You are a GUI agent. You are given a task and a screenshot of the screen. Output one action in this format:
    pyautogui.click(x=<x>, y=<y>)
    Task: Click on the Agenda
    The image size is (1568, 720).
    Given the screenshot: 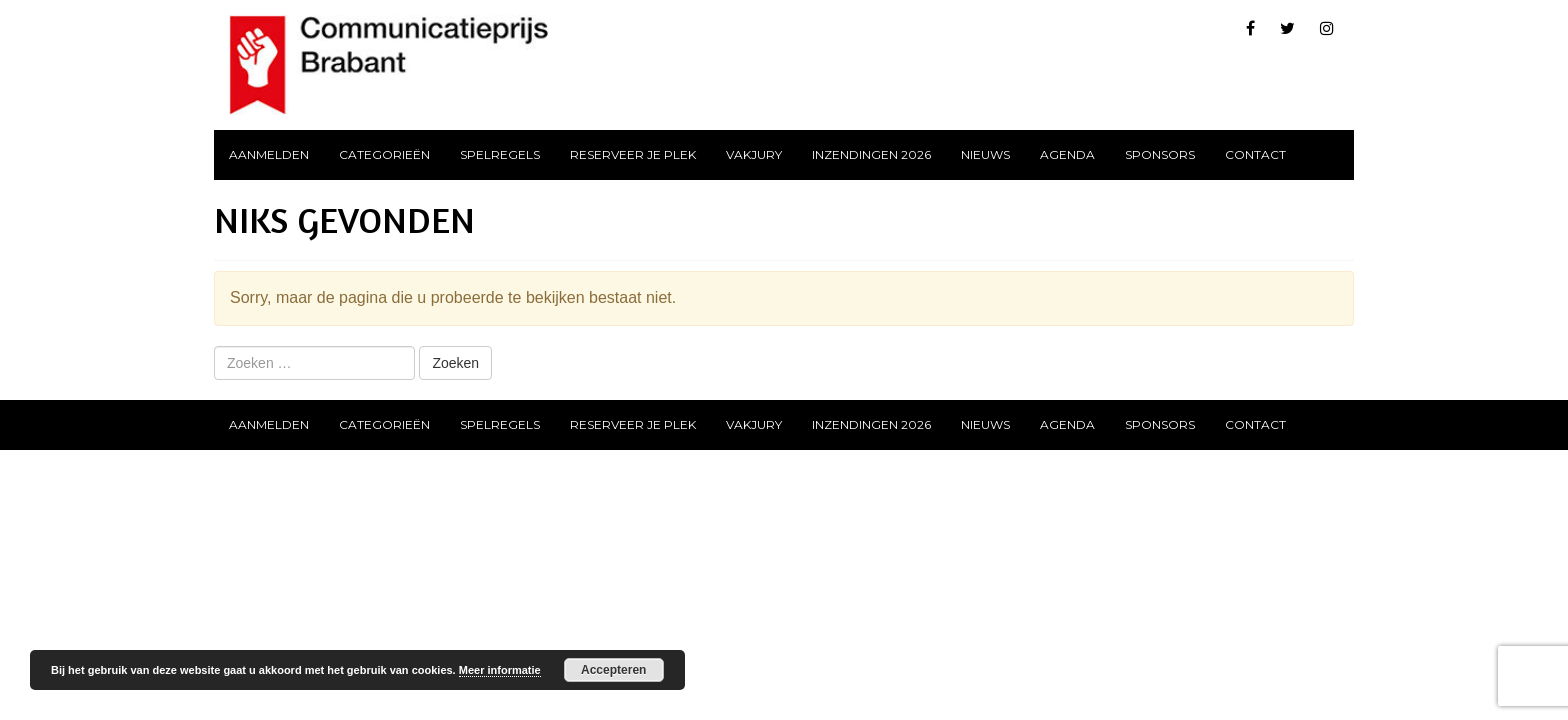 What is the action you would take?
    pyautogui.click(x=1067, y=154)
    